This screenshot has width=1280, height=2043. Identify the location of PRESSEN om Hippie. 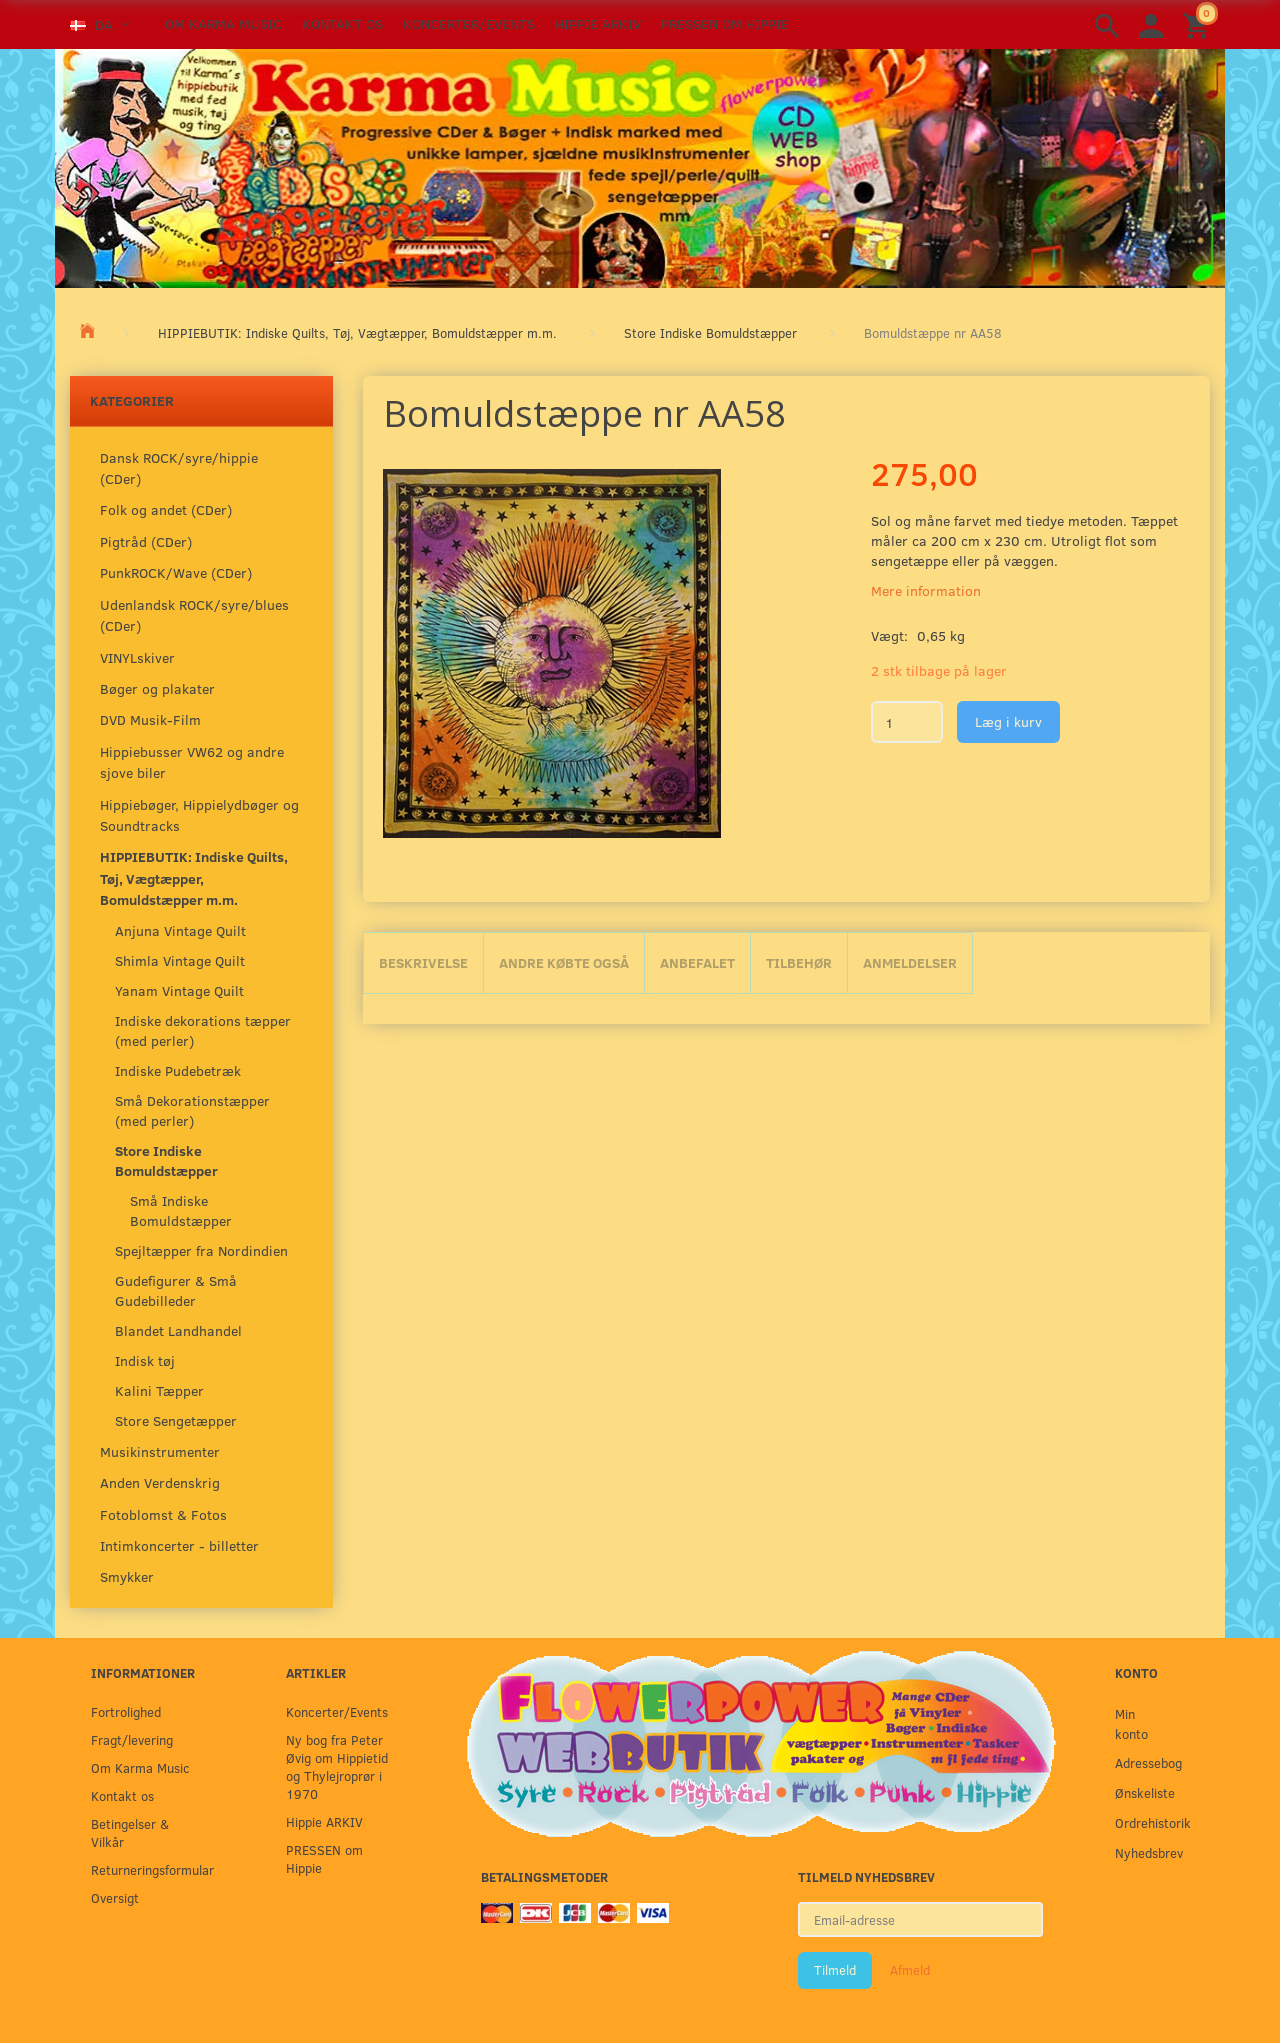
(725, 23).